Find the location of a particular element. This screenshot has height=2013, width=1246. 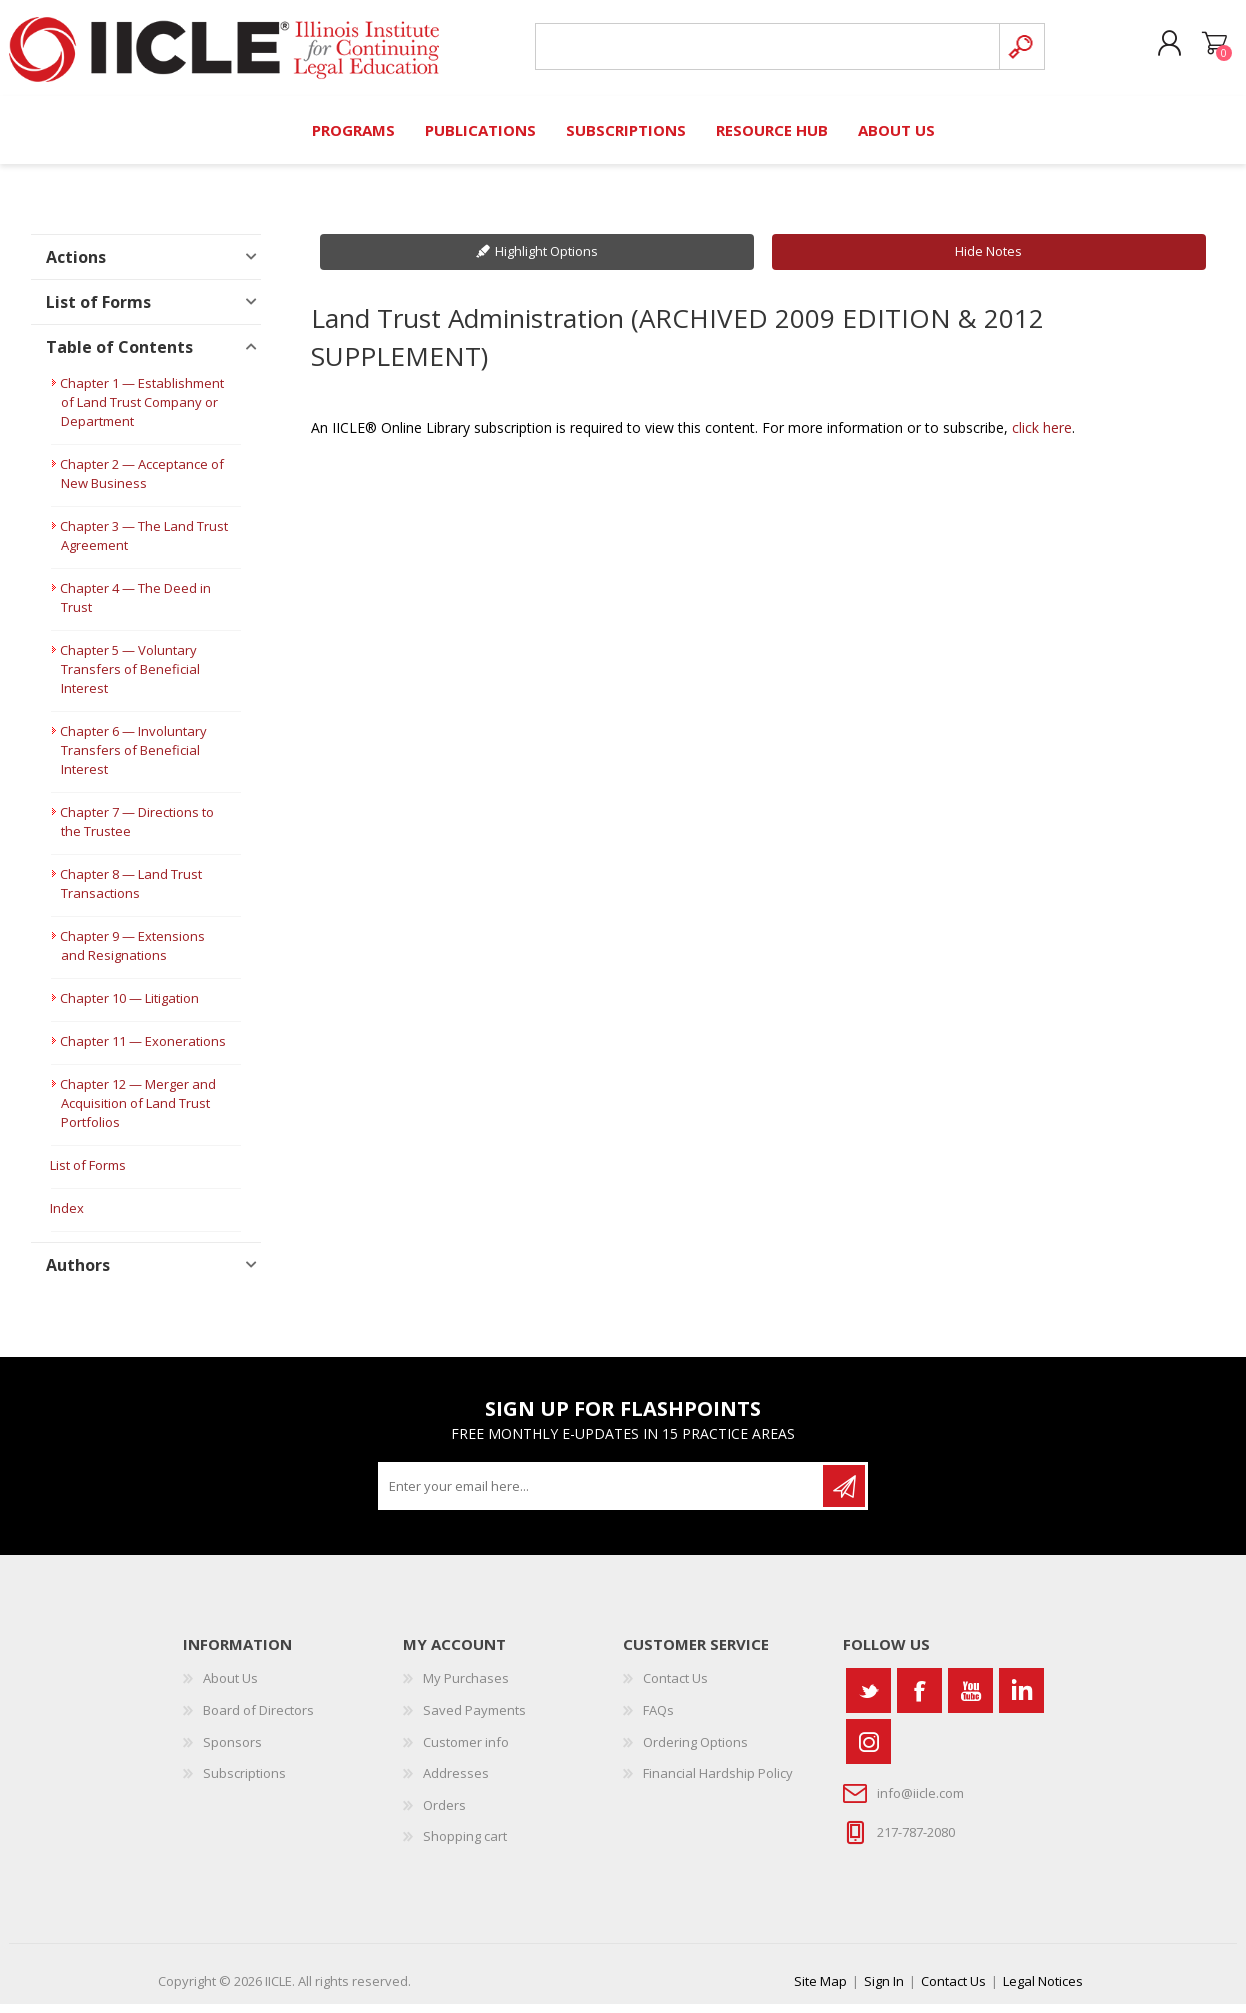

Chapter 11 — Exonerations is located at coordinates (143, 1050).